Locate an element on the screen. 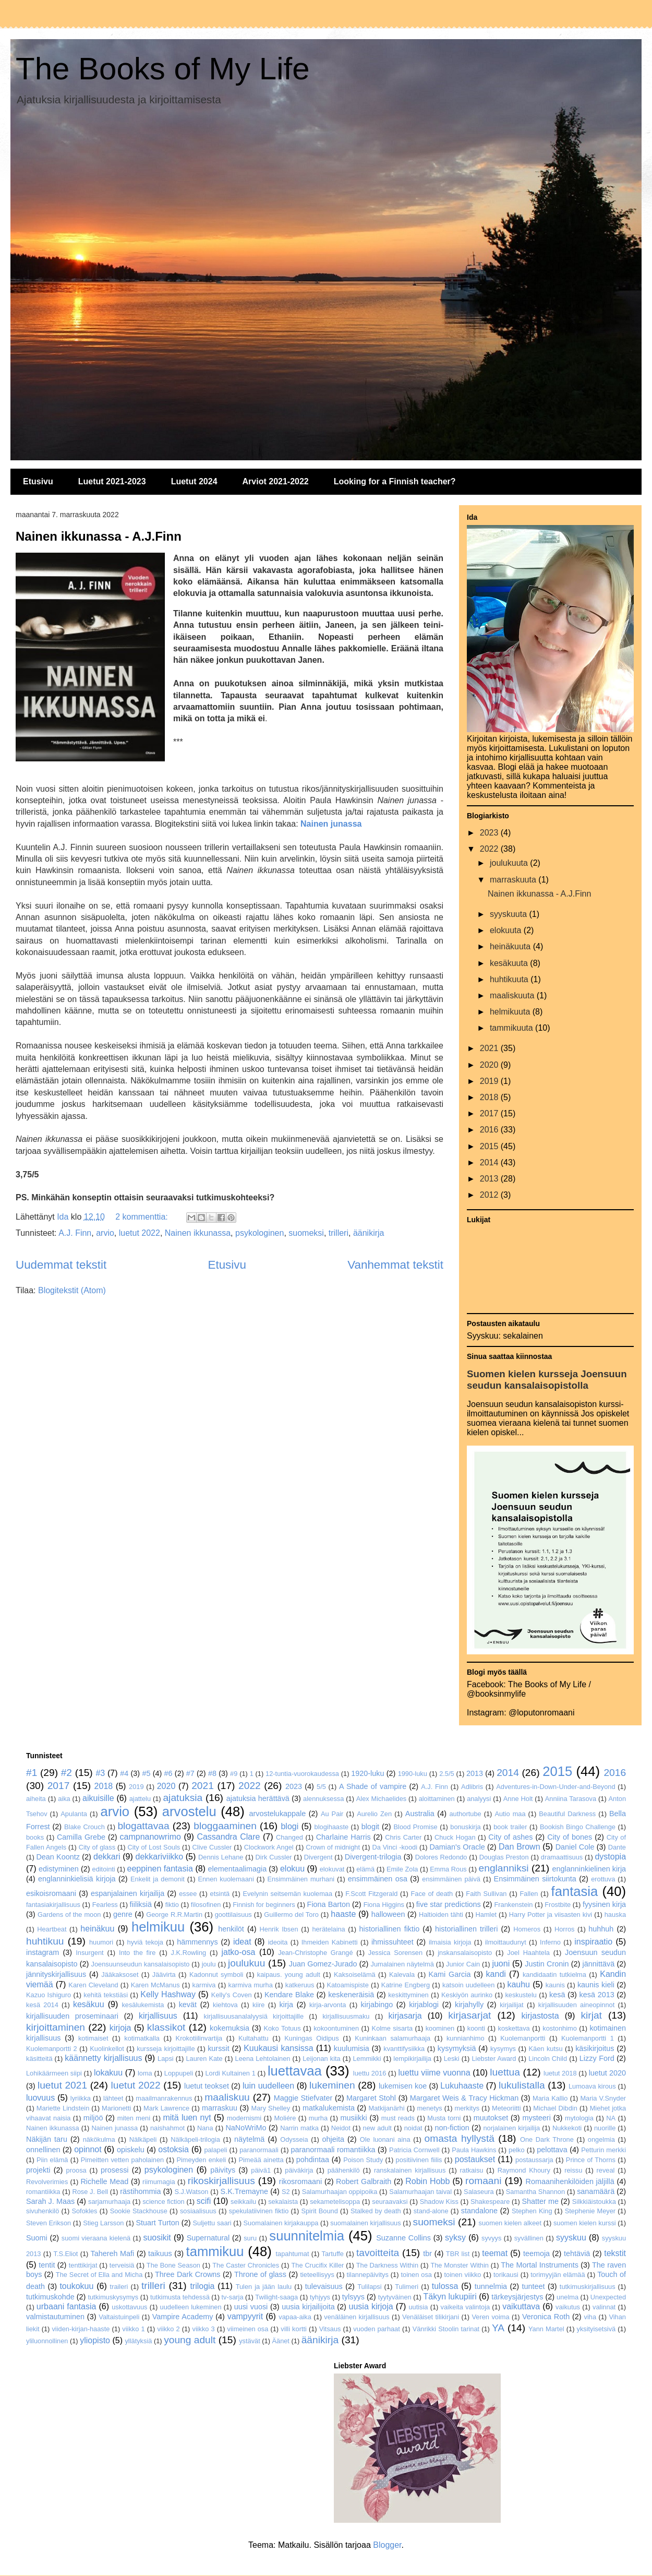 The width and height of the screenshot is (652, 2576). mitä luen nyt is located at coordinates (187, 2117).